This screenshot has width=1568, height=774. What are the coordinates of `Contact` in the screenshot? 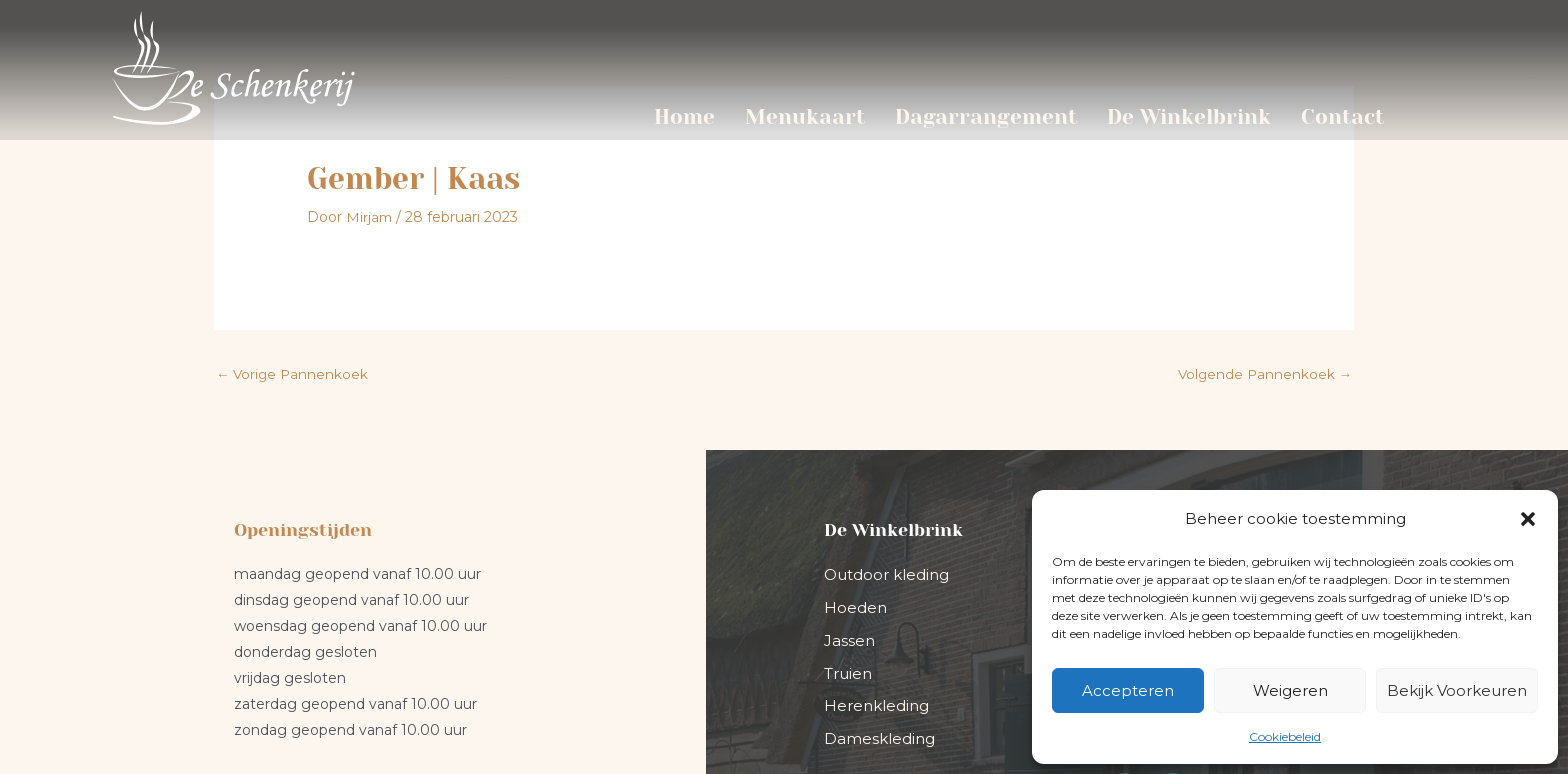 It's located at (1342, 117).